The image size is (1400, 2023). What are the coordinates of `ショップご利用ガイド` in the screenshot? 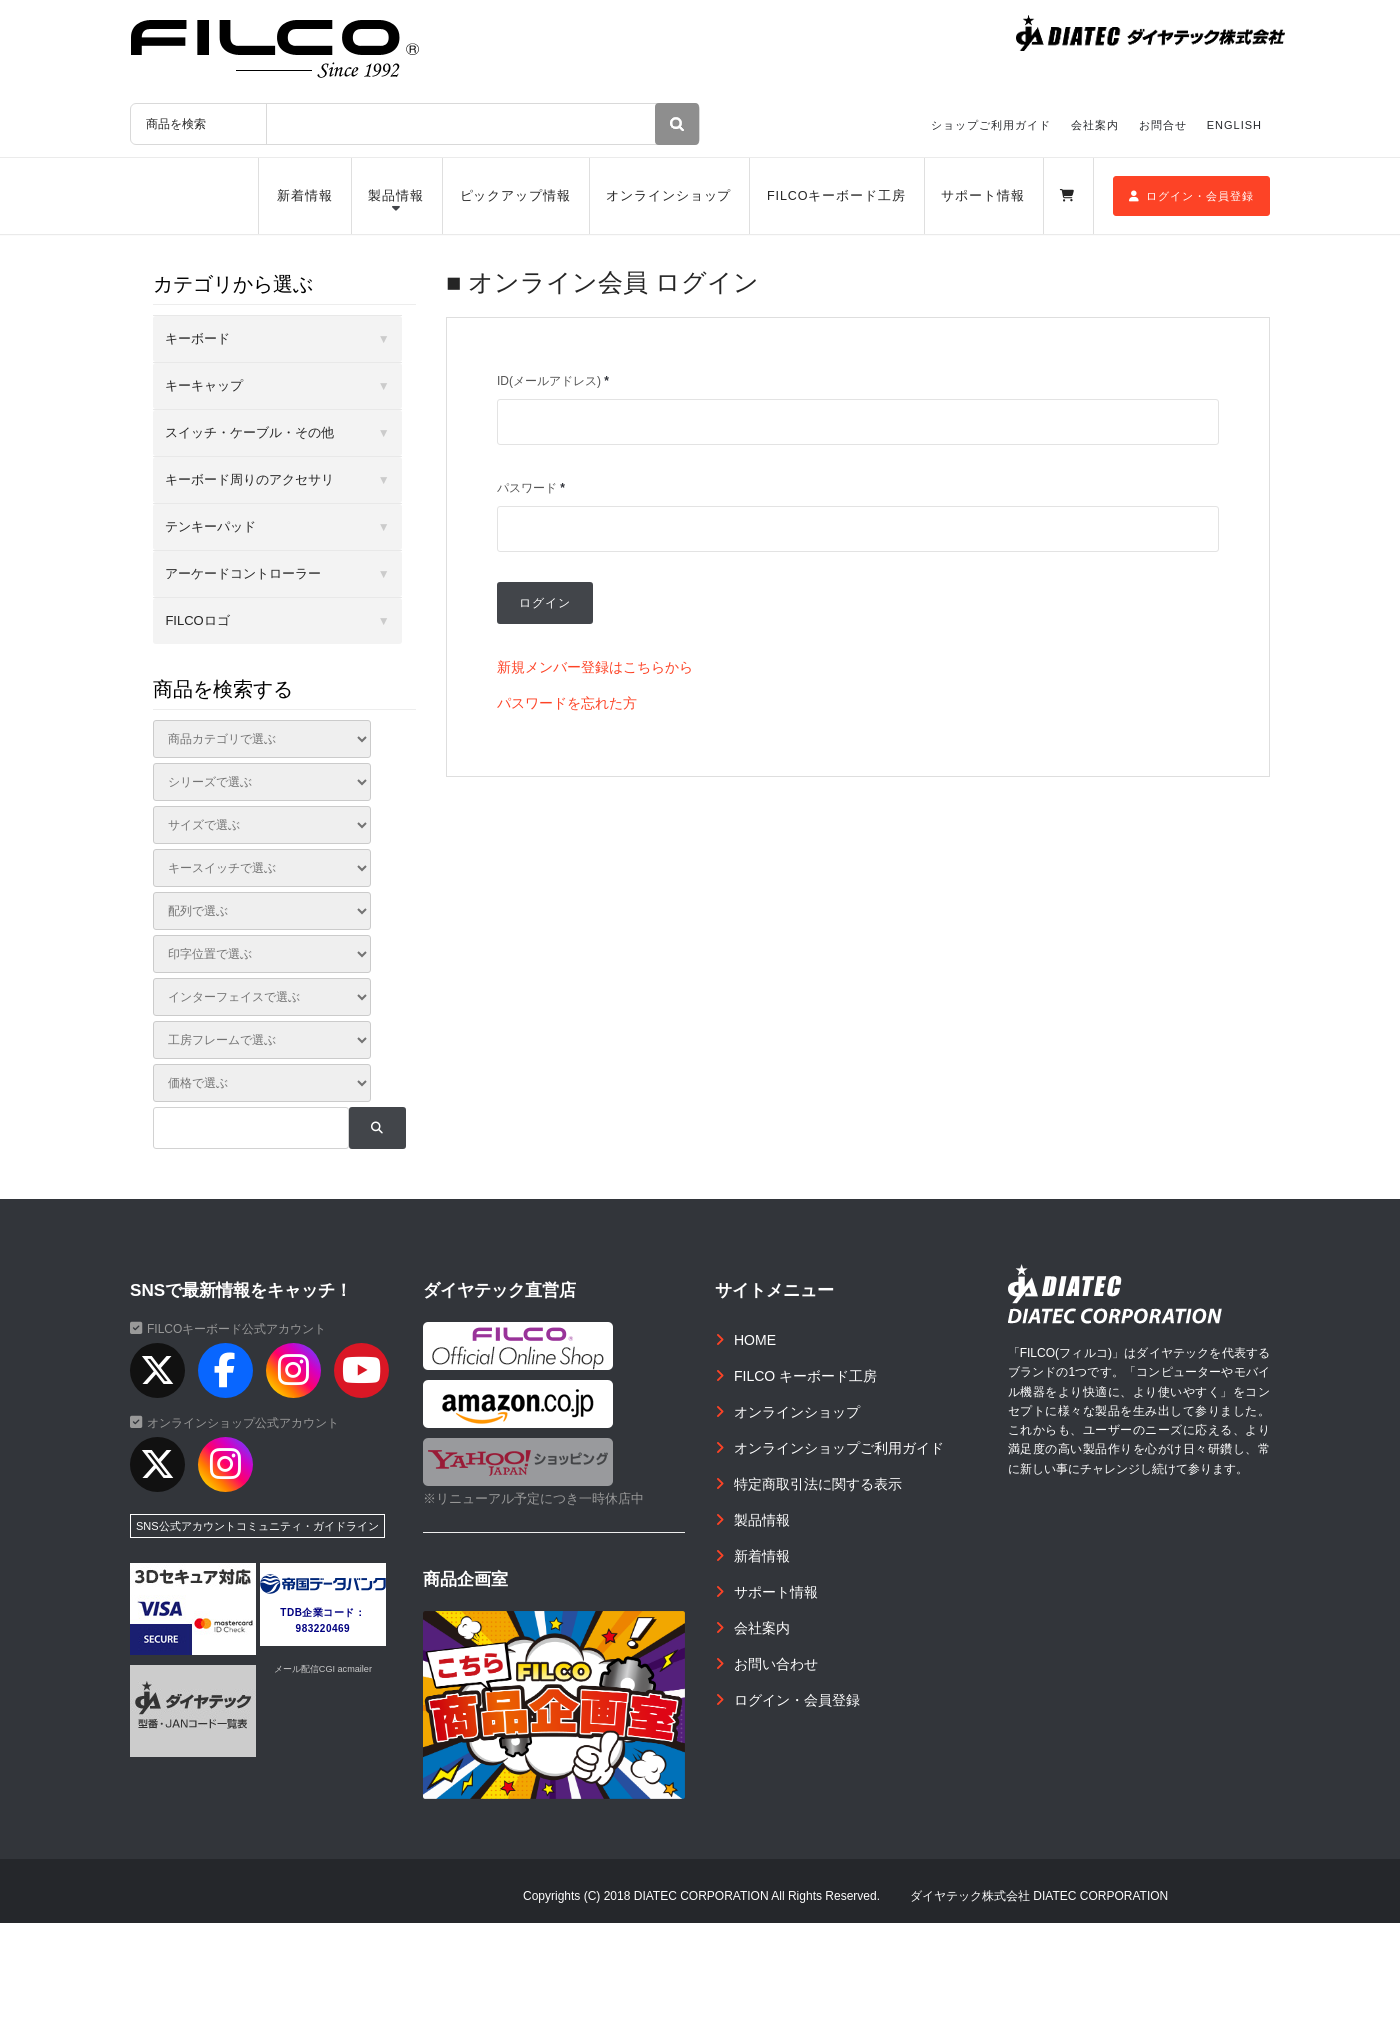 It's located at (991, 125).